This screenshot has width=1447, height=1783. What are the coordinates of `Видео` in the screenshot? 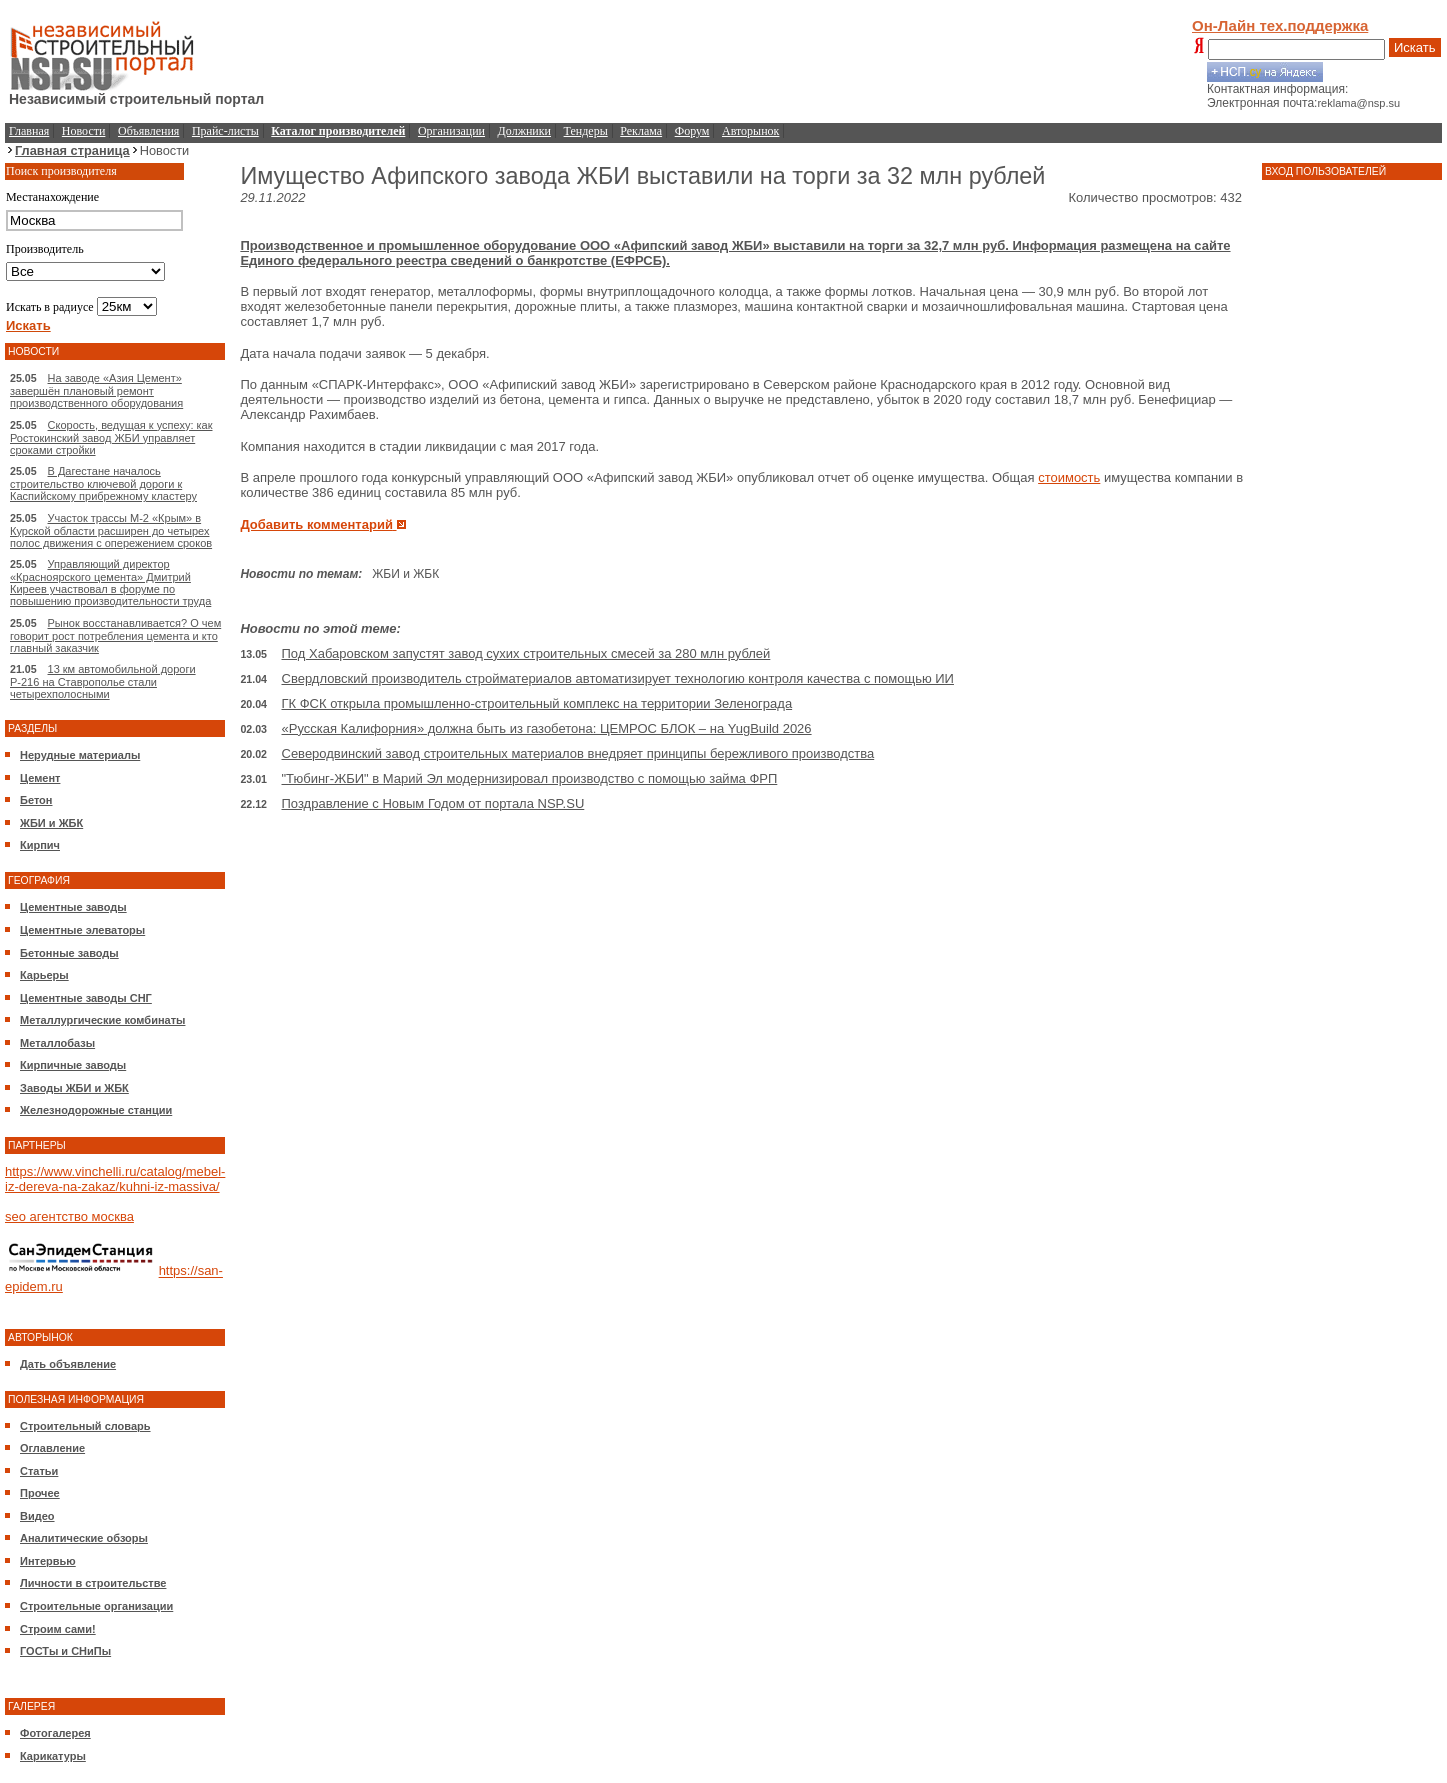 It's located at (37, 1516).